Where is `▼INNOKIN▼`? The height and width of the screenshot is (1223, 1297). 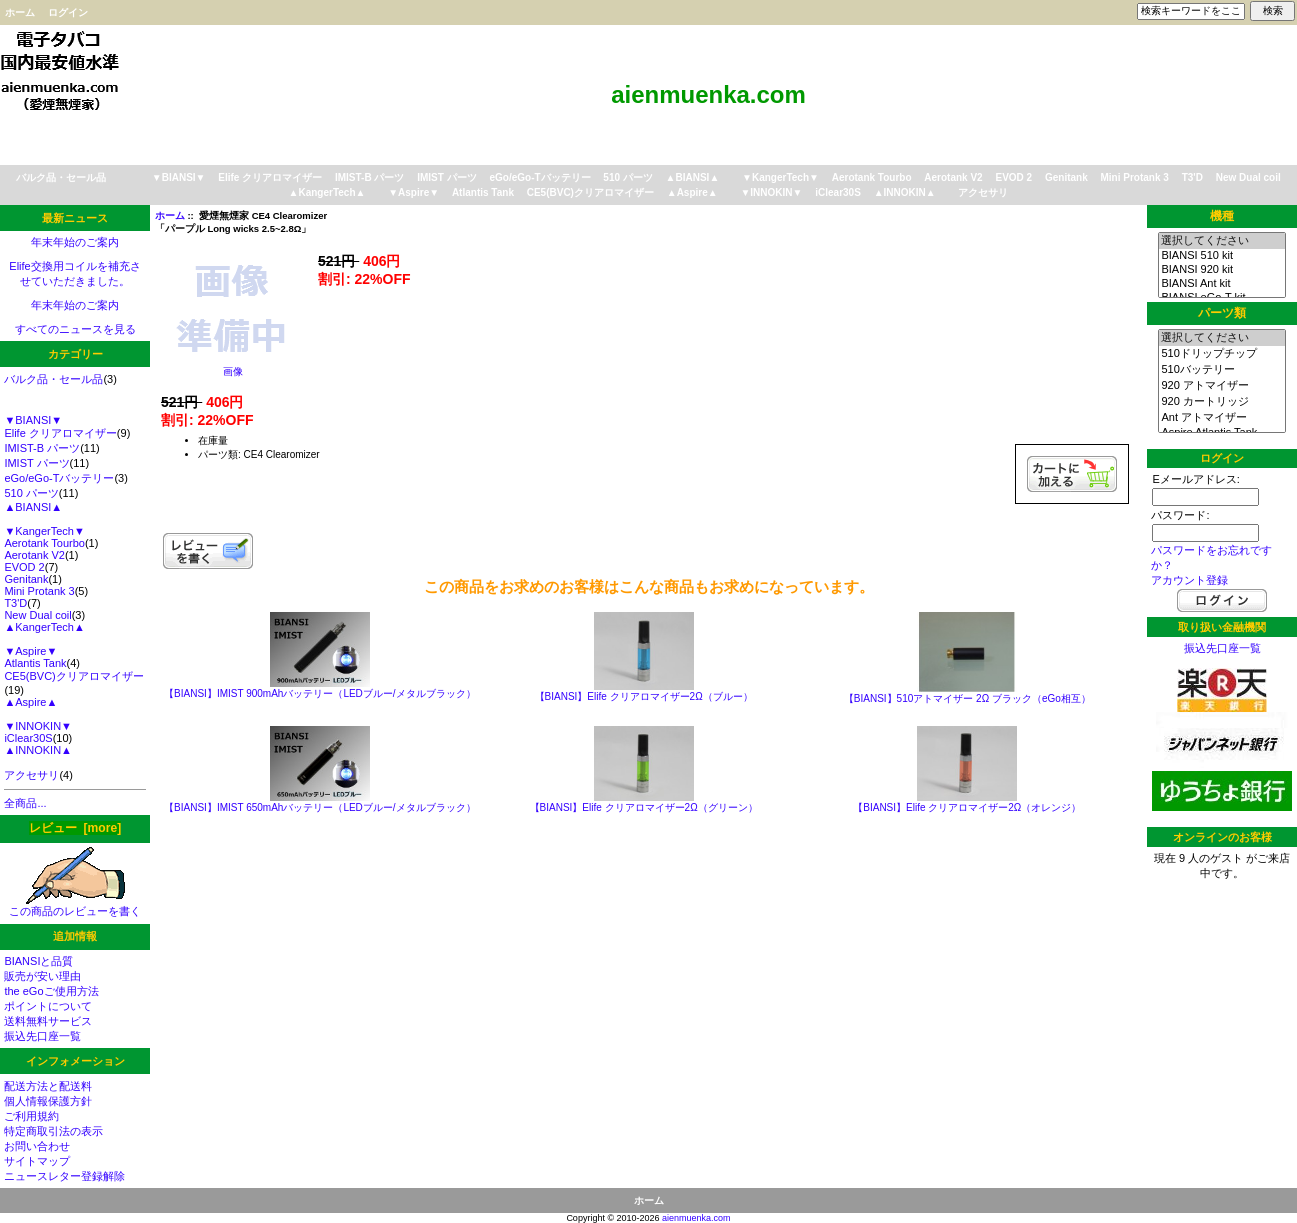 ▼INNOKIN▼ is located at coordinates (771, 192).